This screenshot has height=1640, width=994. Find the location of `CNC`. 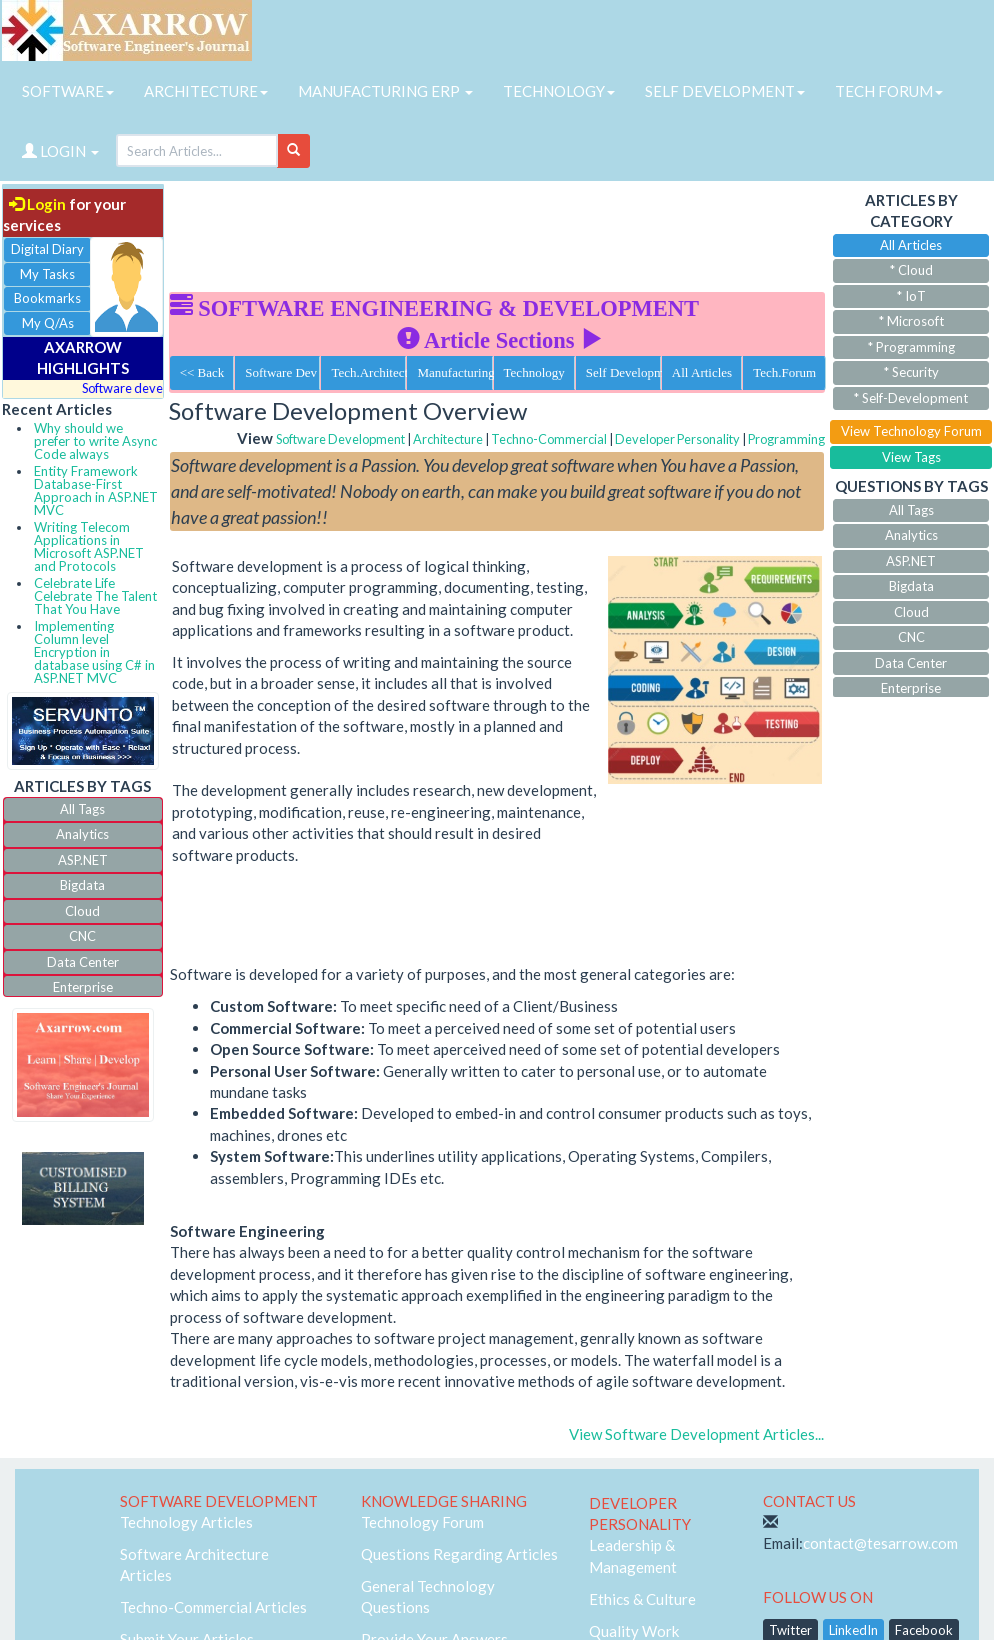

CNC is located at coordinates (82, 936).